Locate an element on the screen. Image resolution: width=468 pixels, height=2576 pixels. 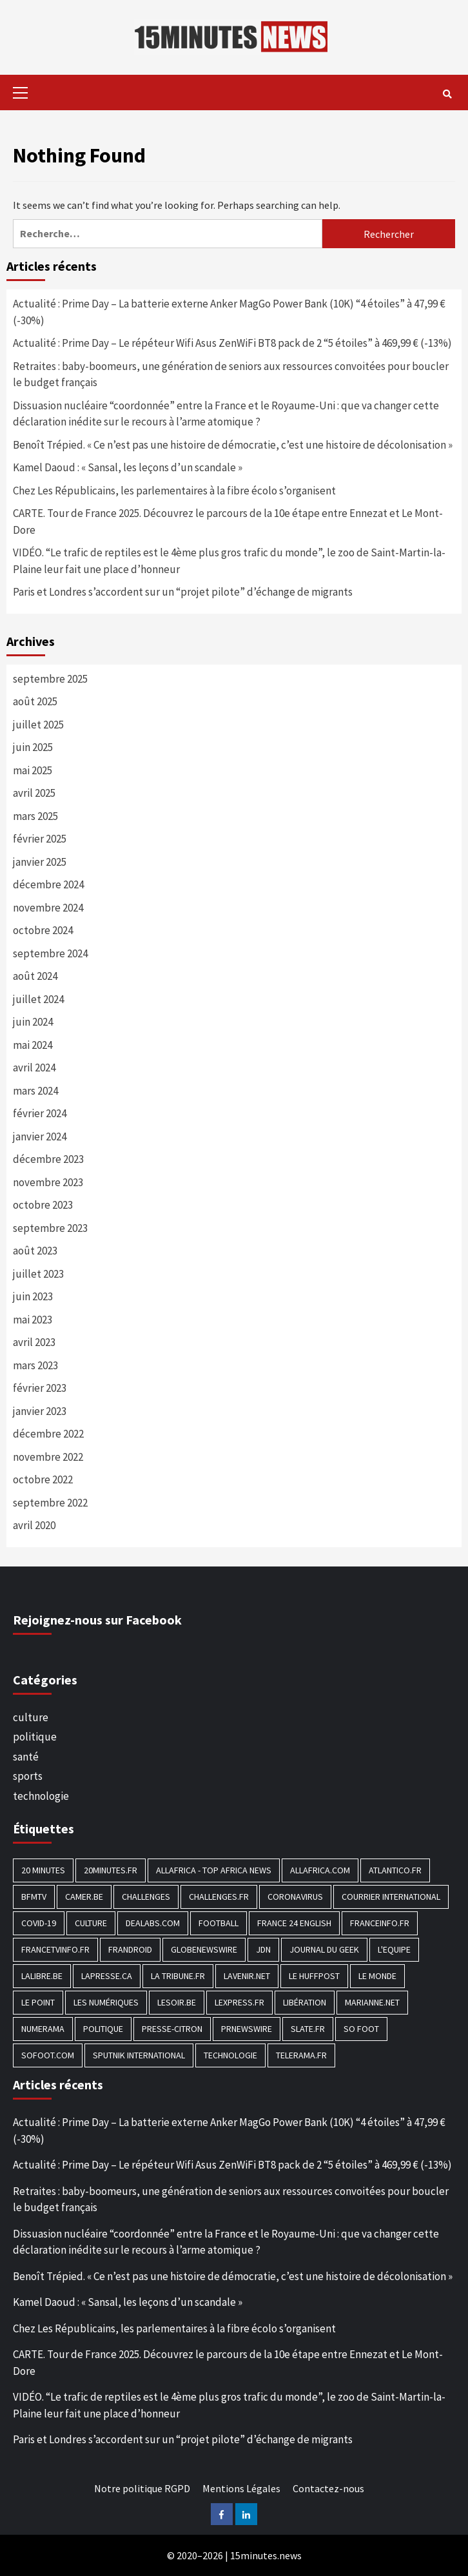
Coronavirus [Coronavirus (1 456 éléments)] is located at coordinates (295, 1896).